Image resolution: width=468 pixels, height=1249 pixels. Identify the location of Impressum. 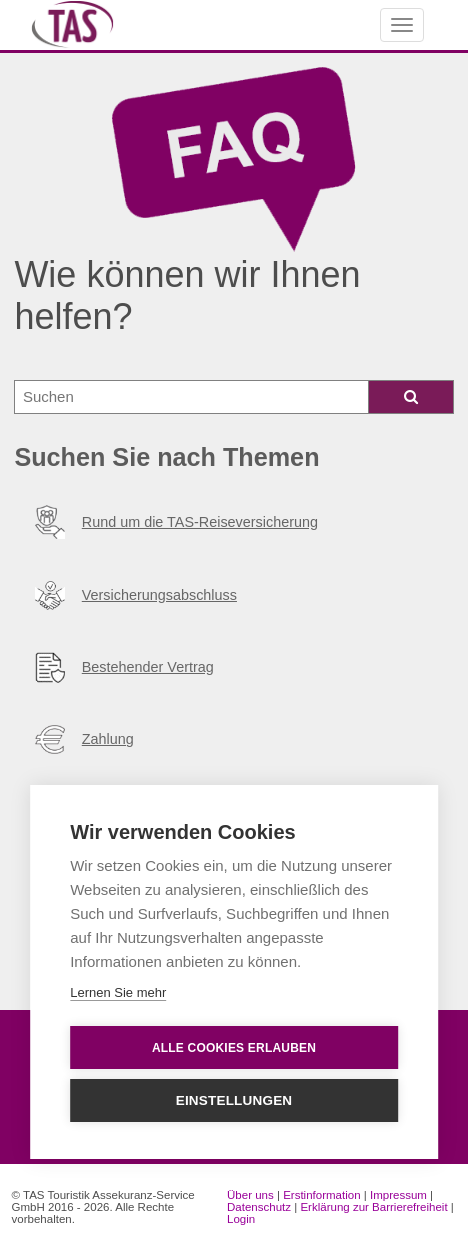
(398, 1195).